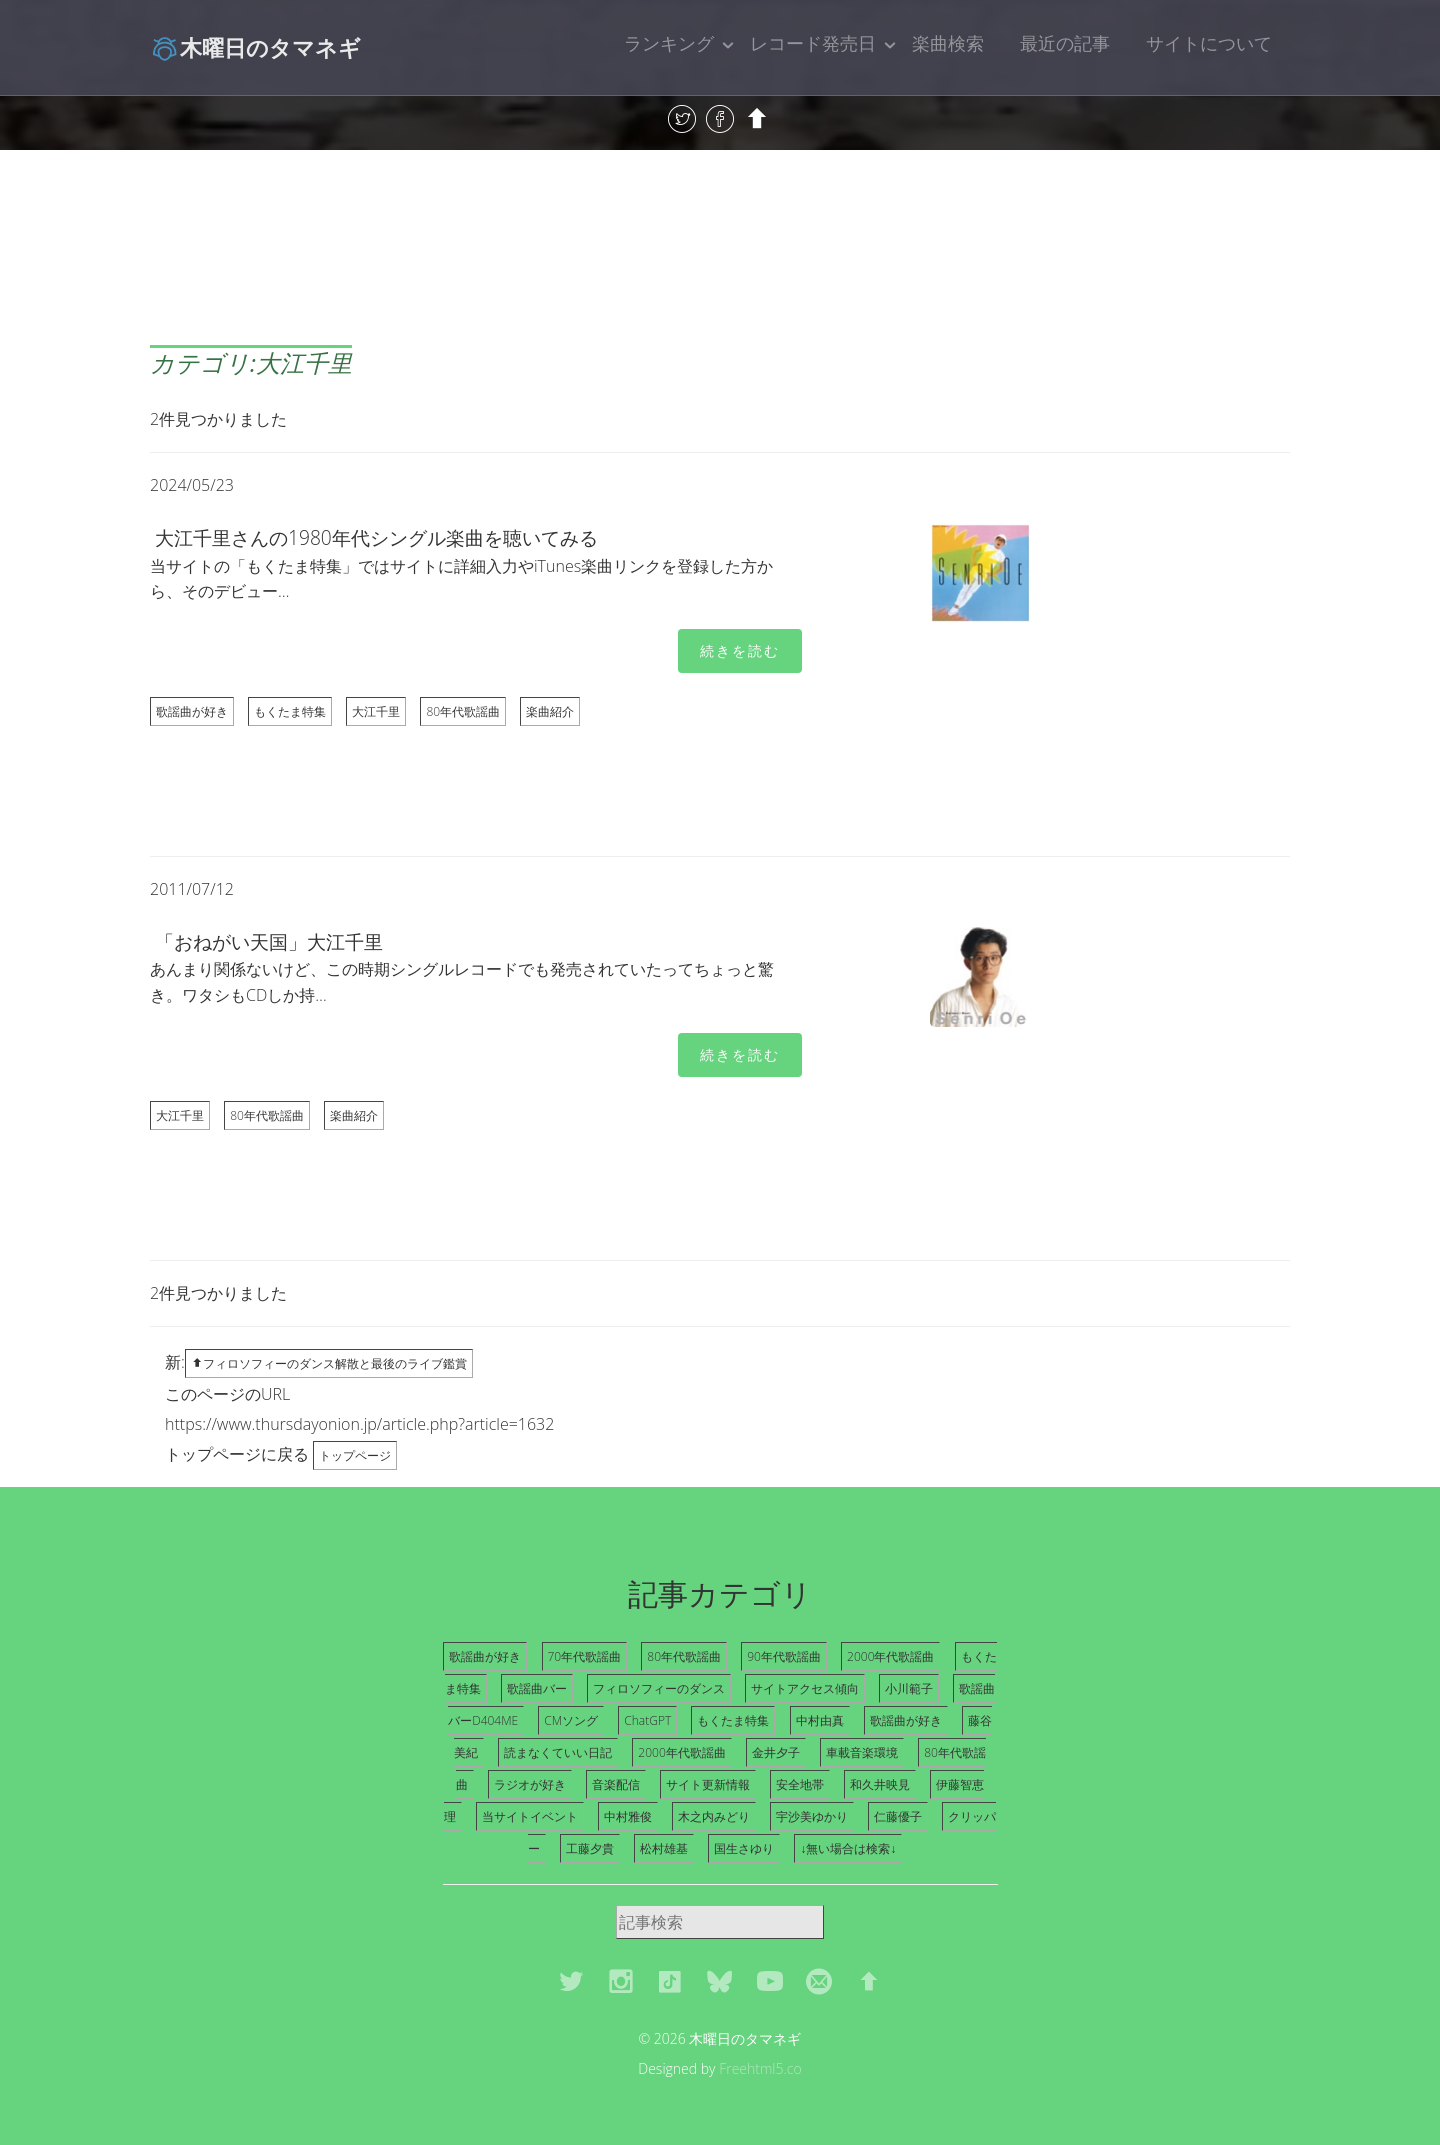 Image resolution: width=1440 pixels, height=2145 pixels. Describe the element at coordinates (714, 1816) in the screenshot. I see `木之内みどり` at that location.